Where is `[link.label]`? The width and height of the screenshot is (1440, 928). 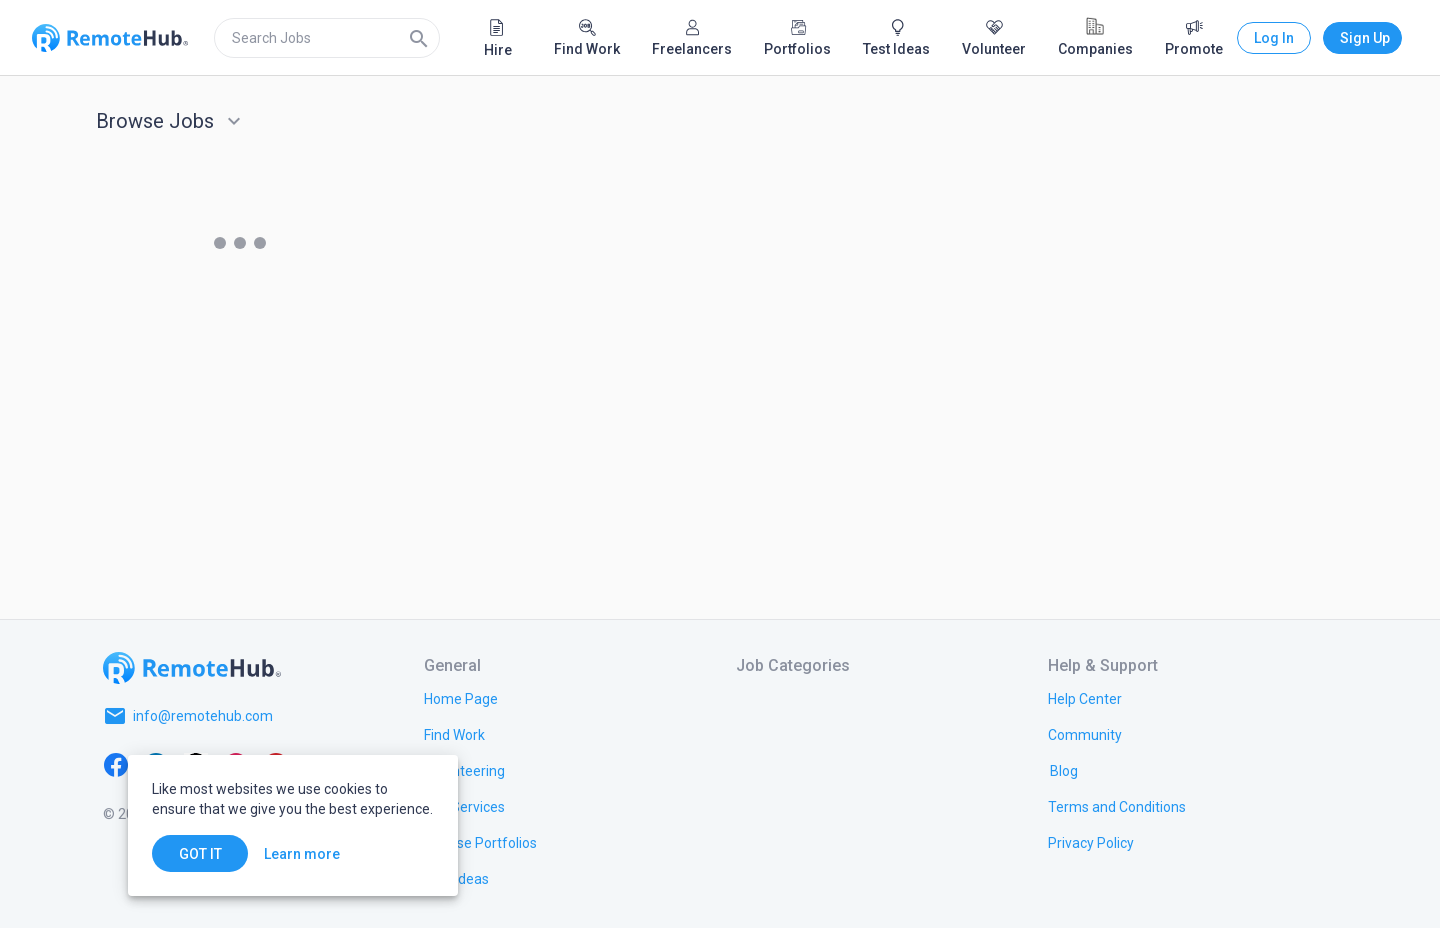 [link.label] is located at coordinates (1085, 698).